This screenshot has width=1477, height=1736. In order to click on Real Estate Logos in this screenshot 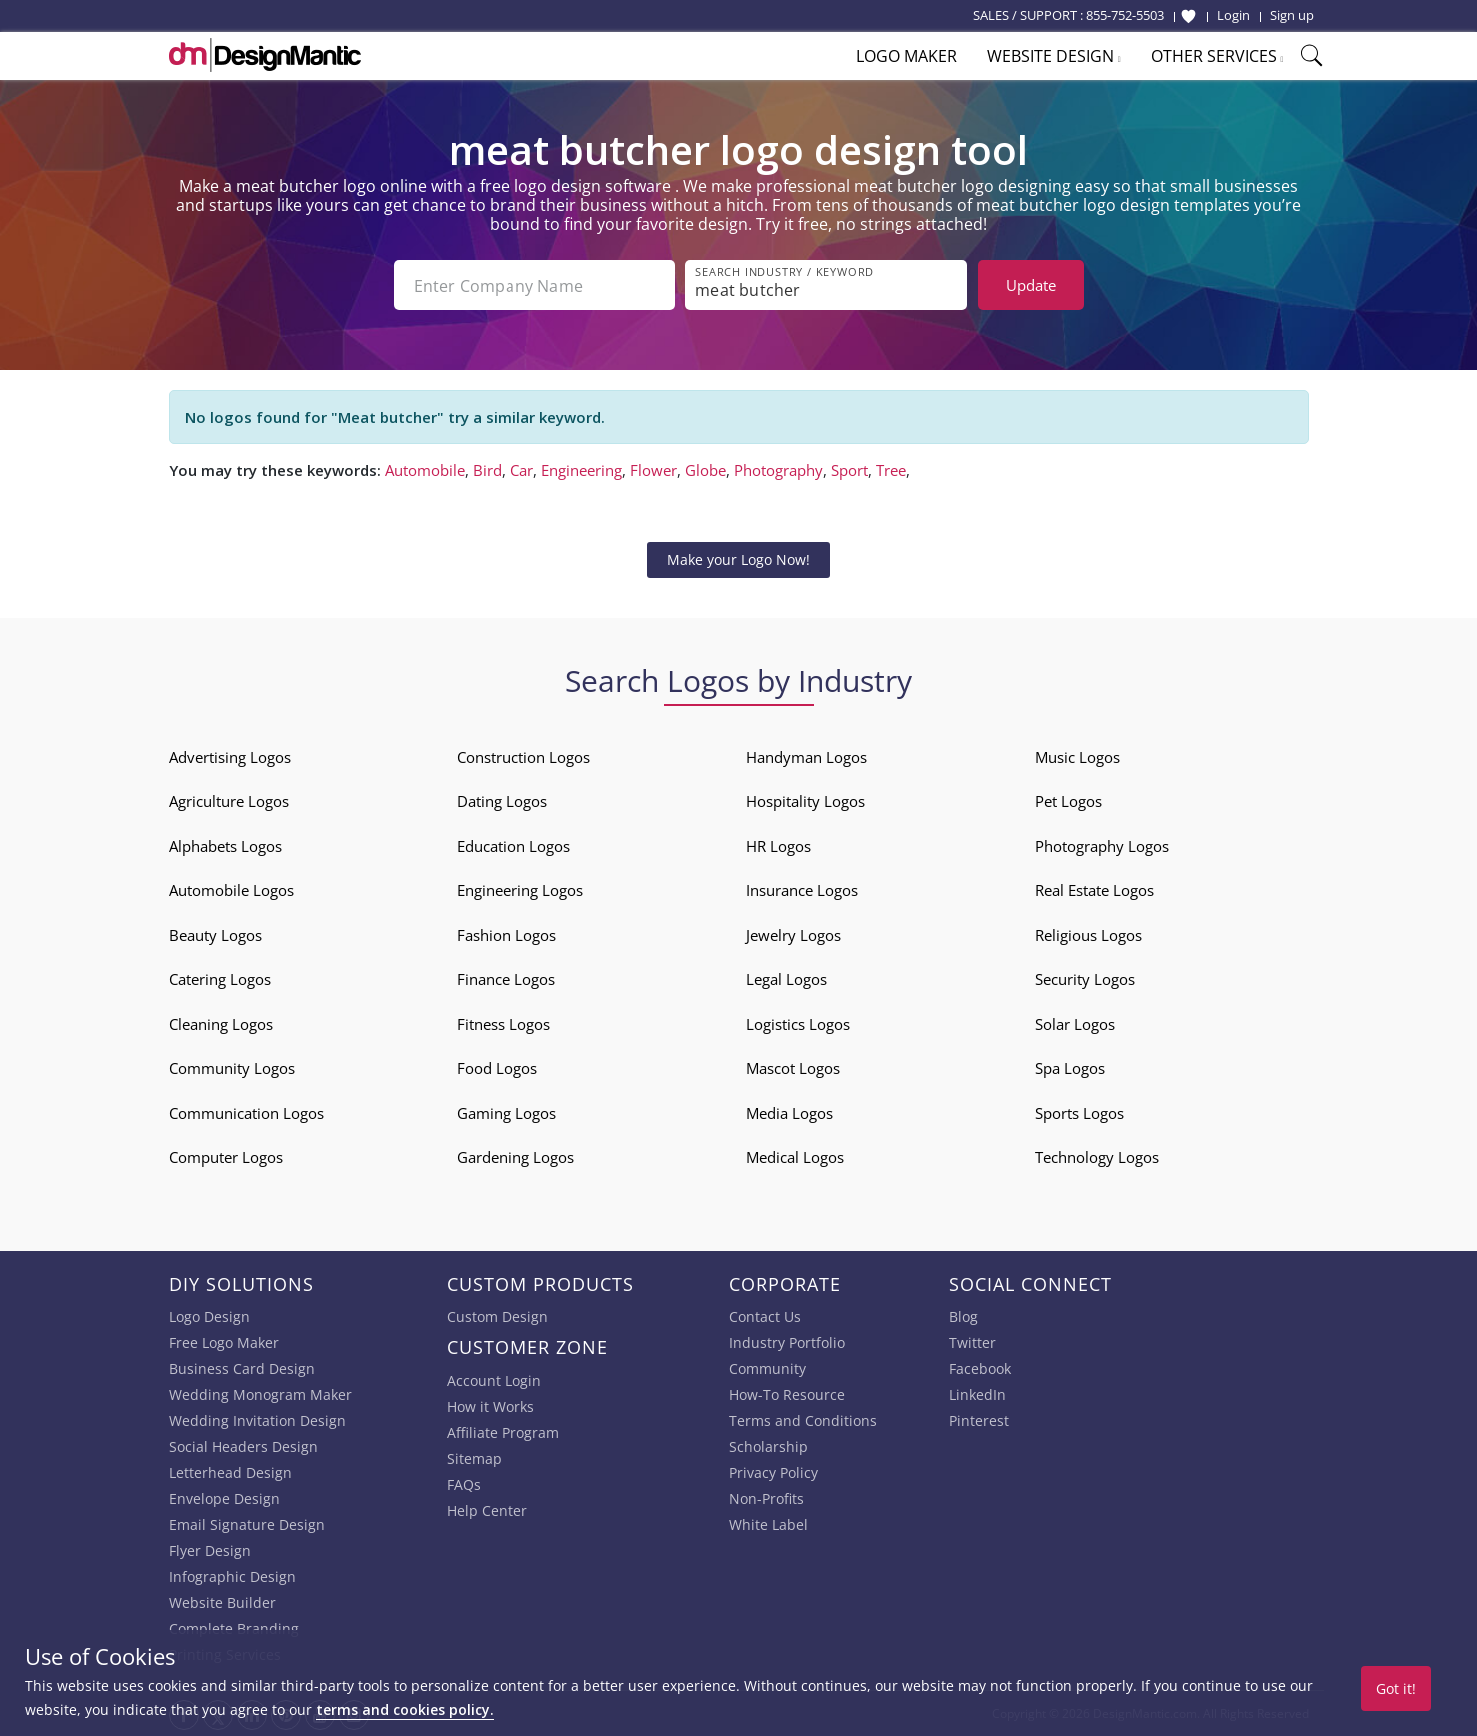, I will do `click(1094, 890)`.